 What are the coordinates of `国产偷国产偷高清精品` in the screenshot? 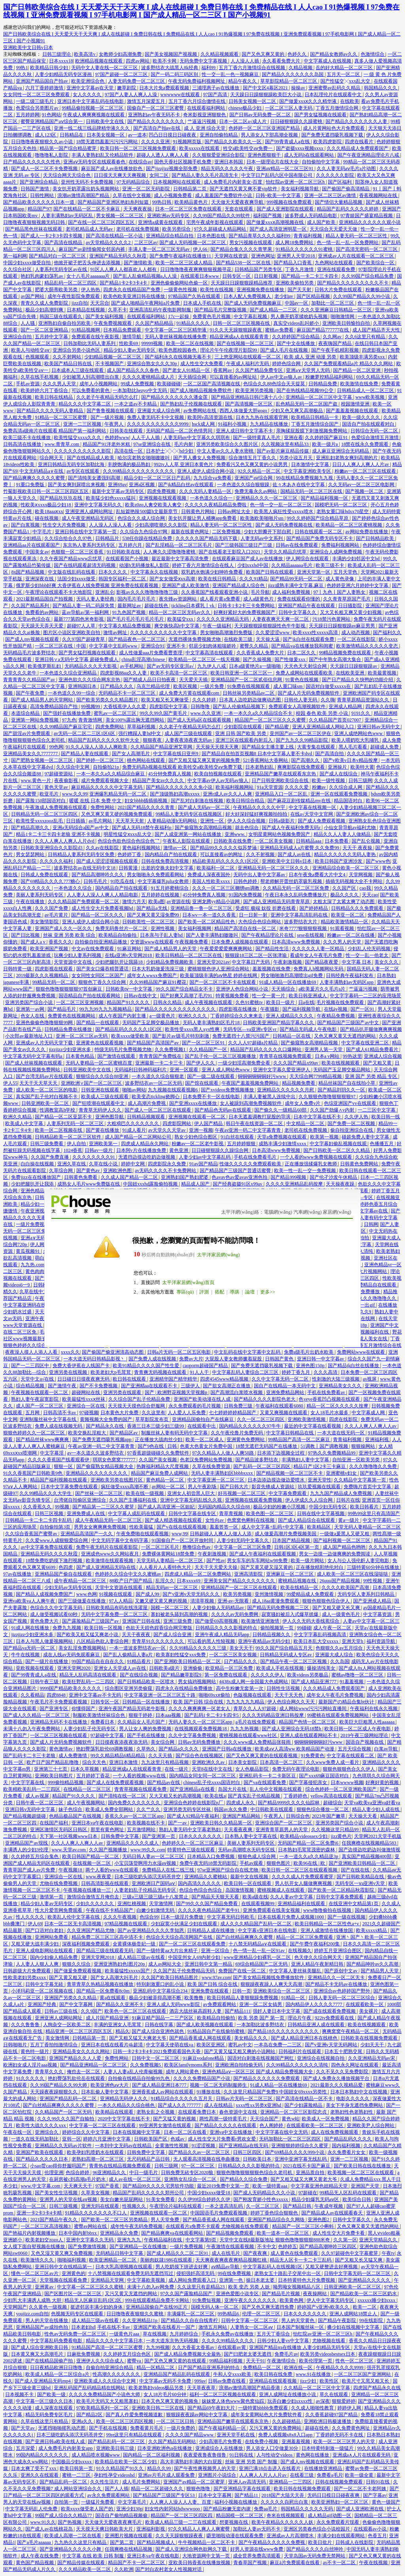 It's located at (346, 188).